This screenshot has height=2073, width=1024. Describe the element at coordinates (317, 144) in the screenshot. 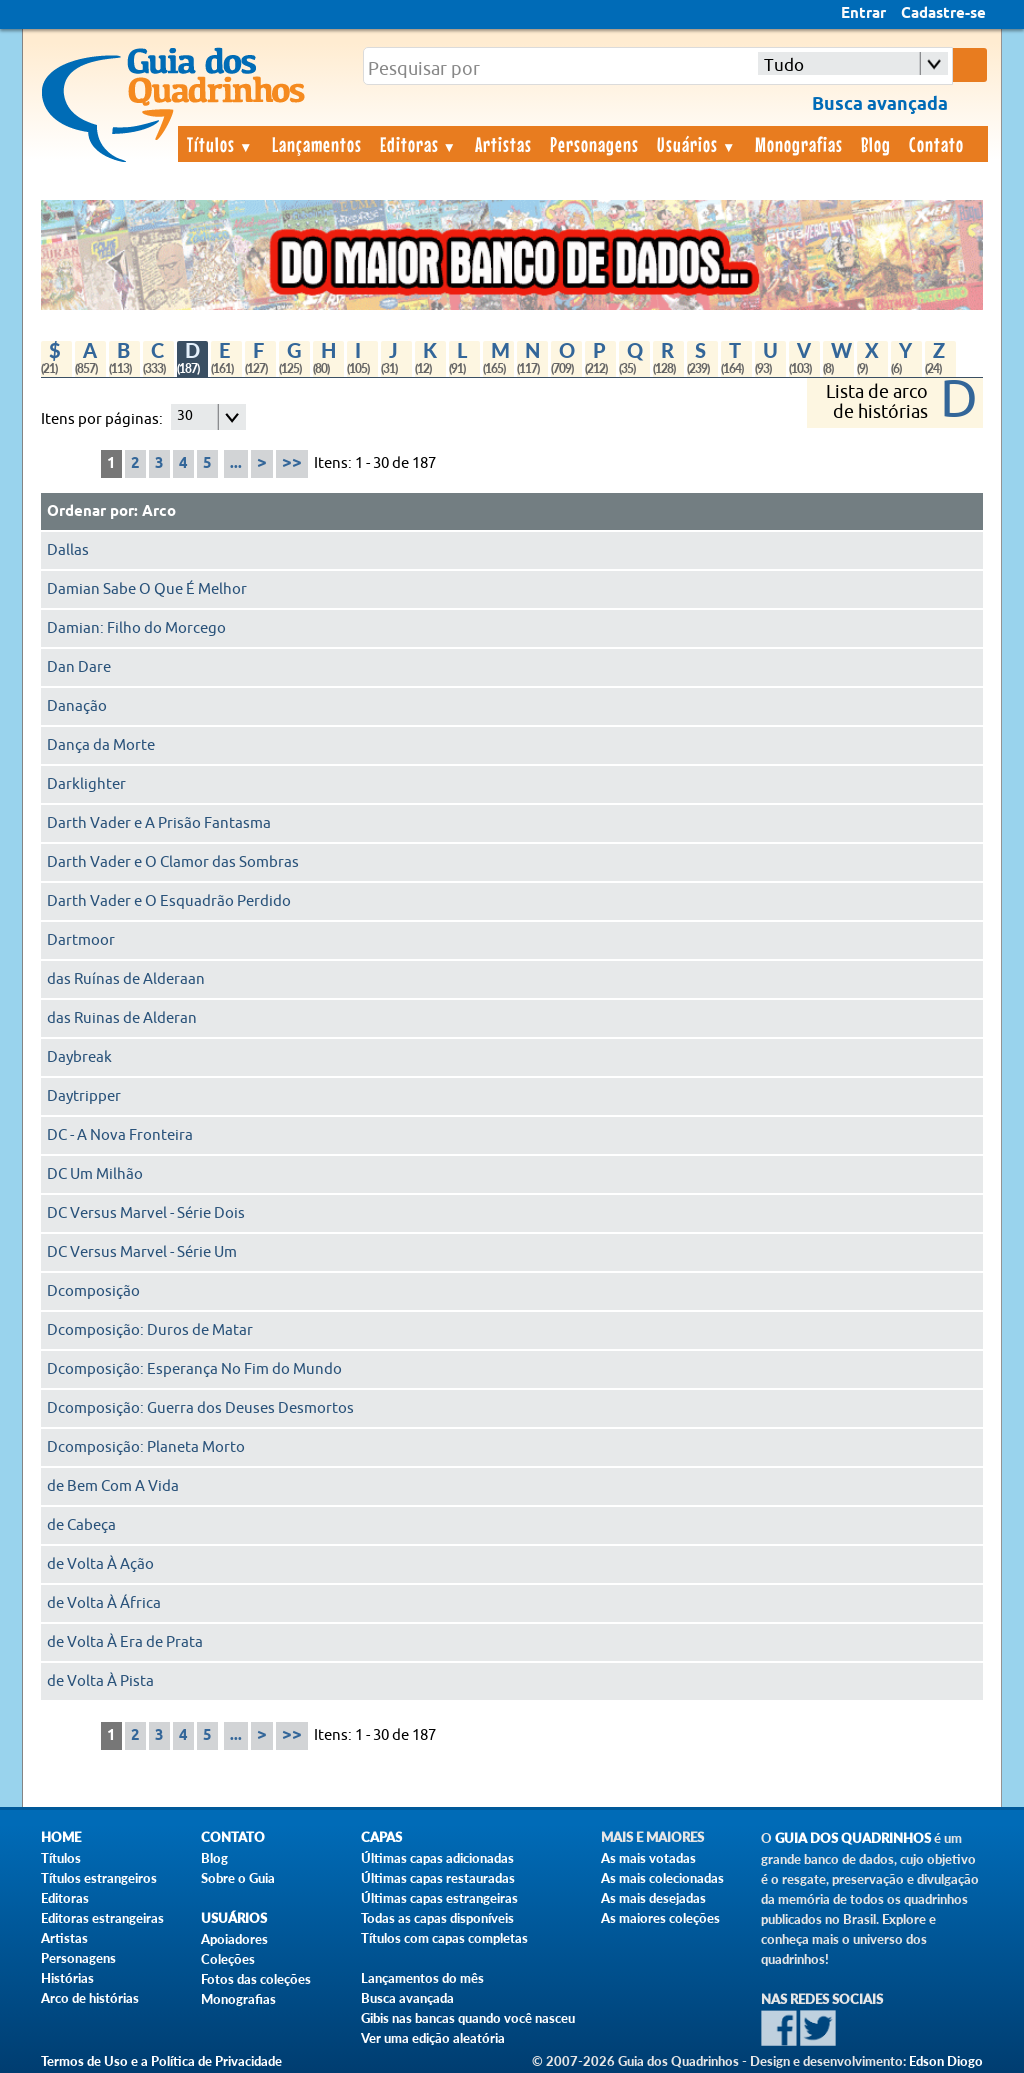

I see `Lançamentos` at that location.